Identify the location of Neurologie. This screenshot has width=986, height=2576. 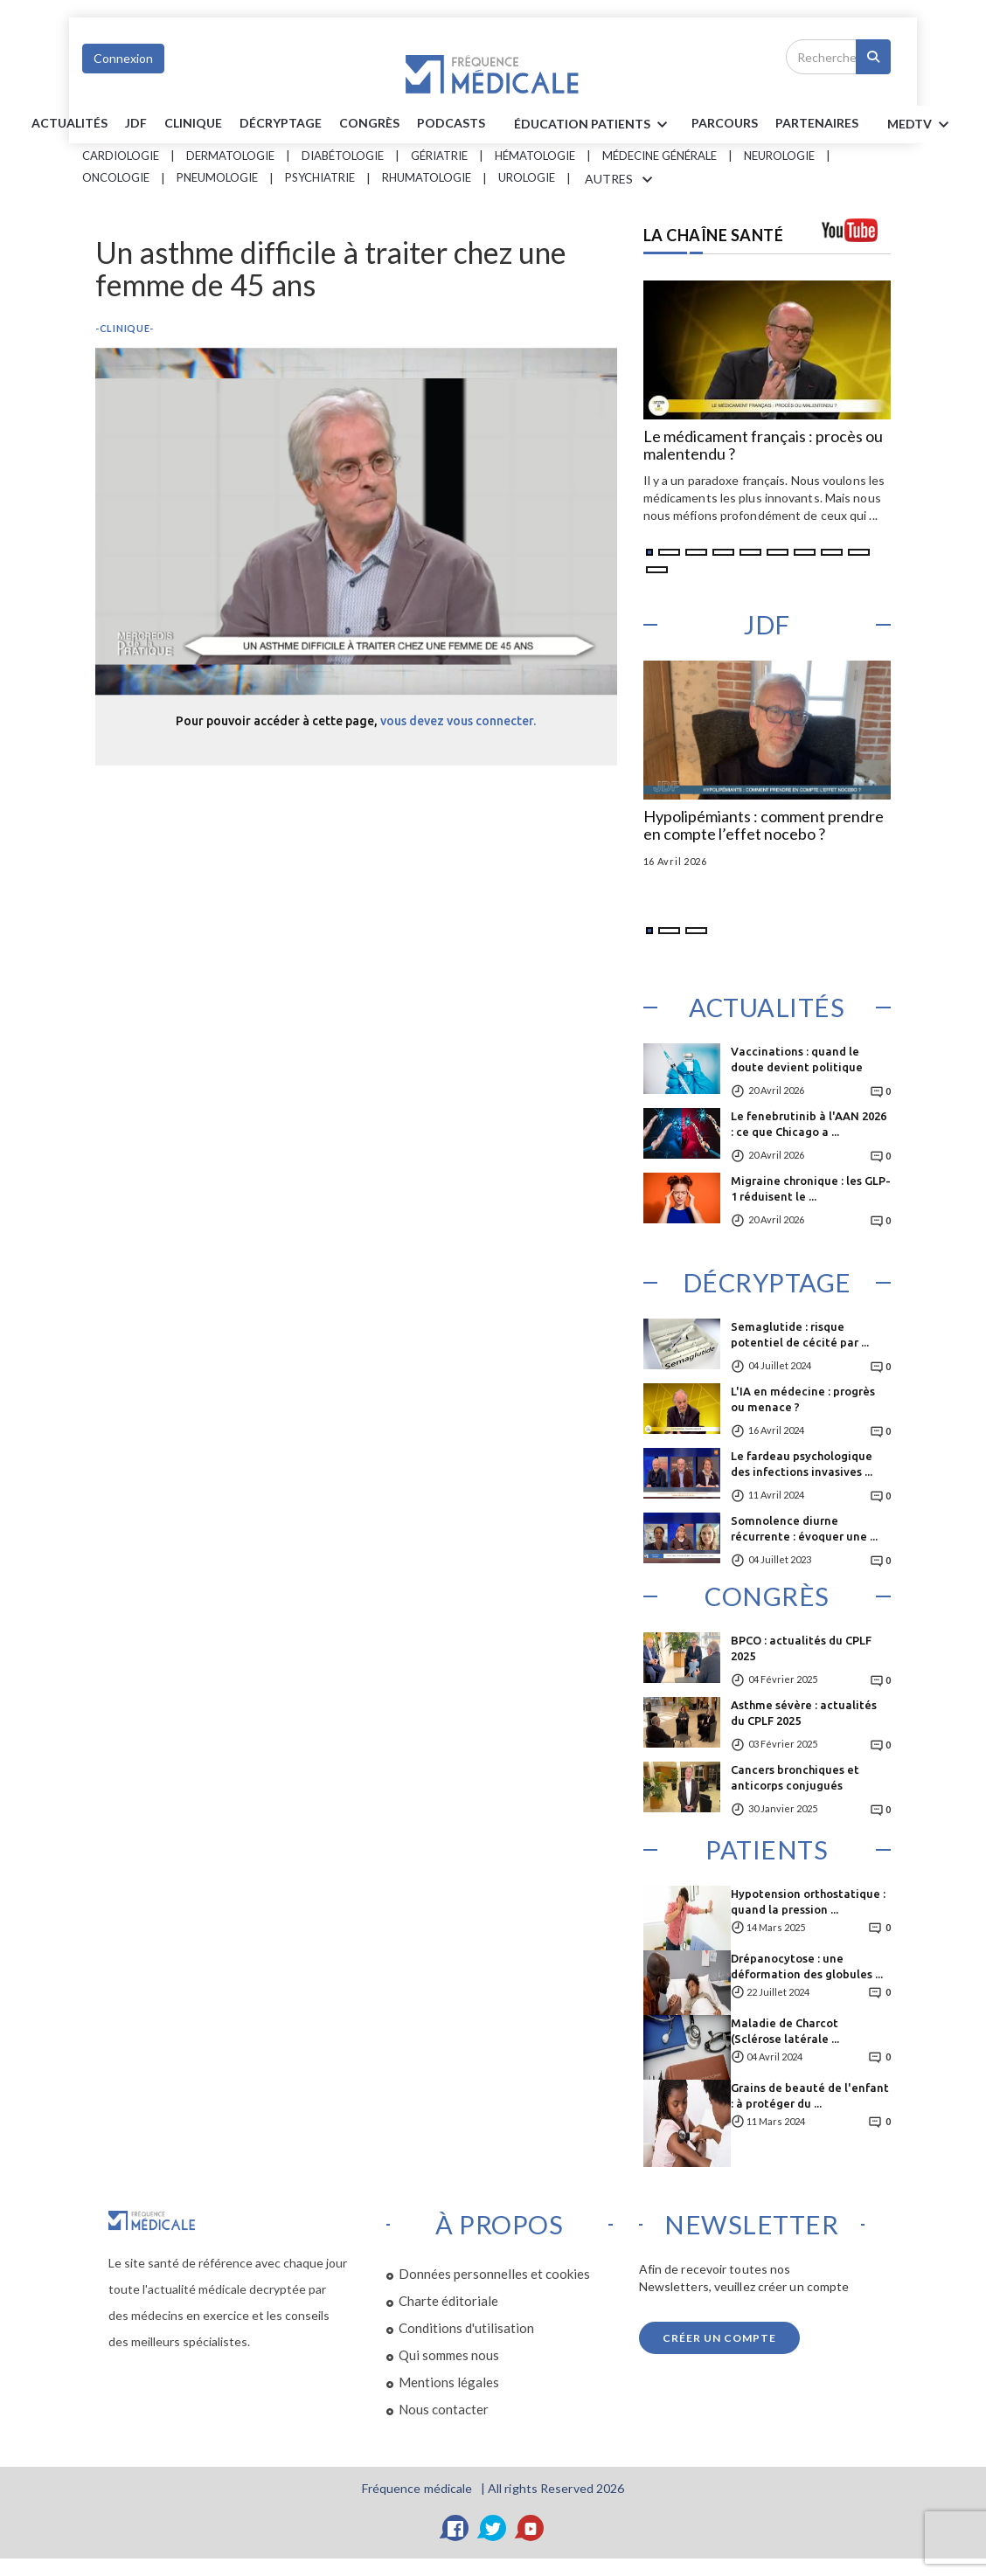
(779, 156).